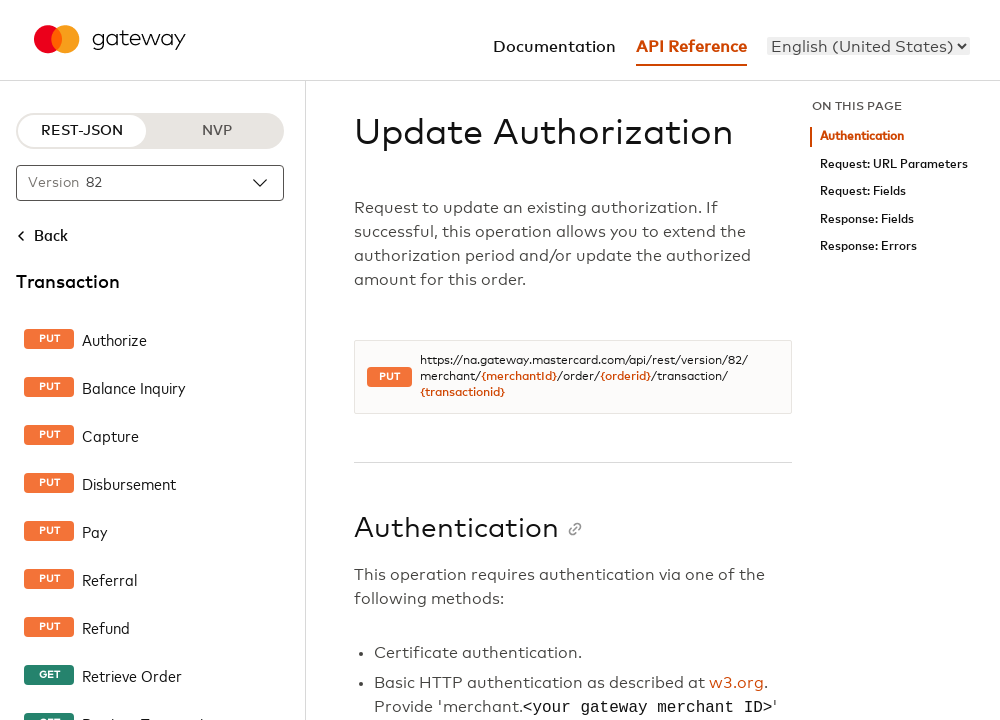 The image size is (1000, 720). I want to click on {transactionid}, so click(462, 393).